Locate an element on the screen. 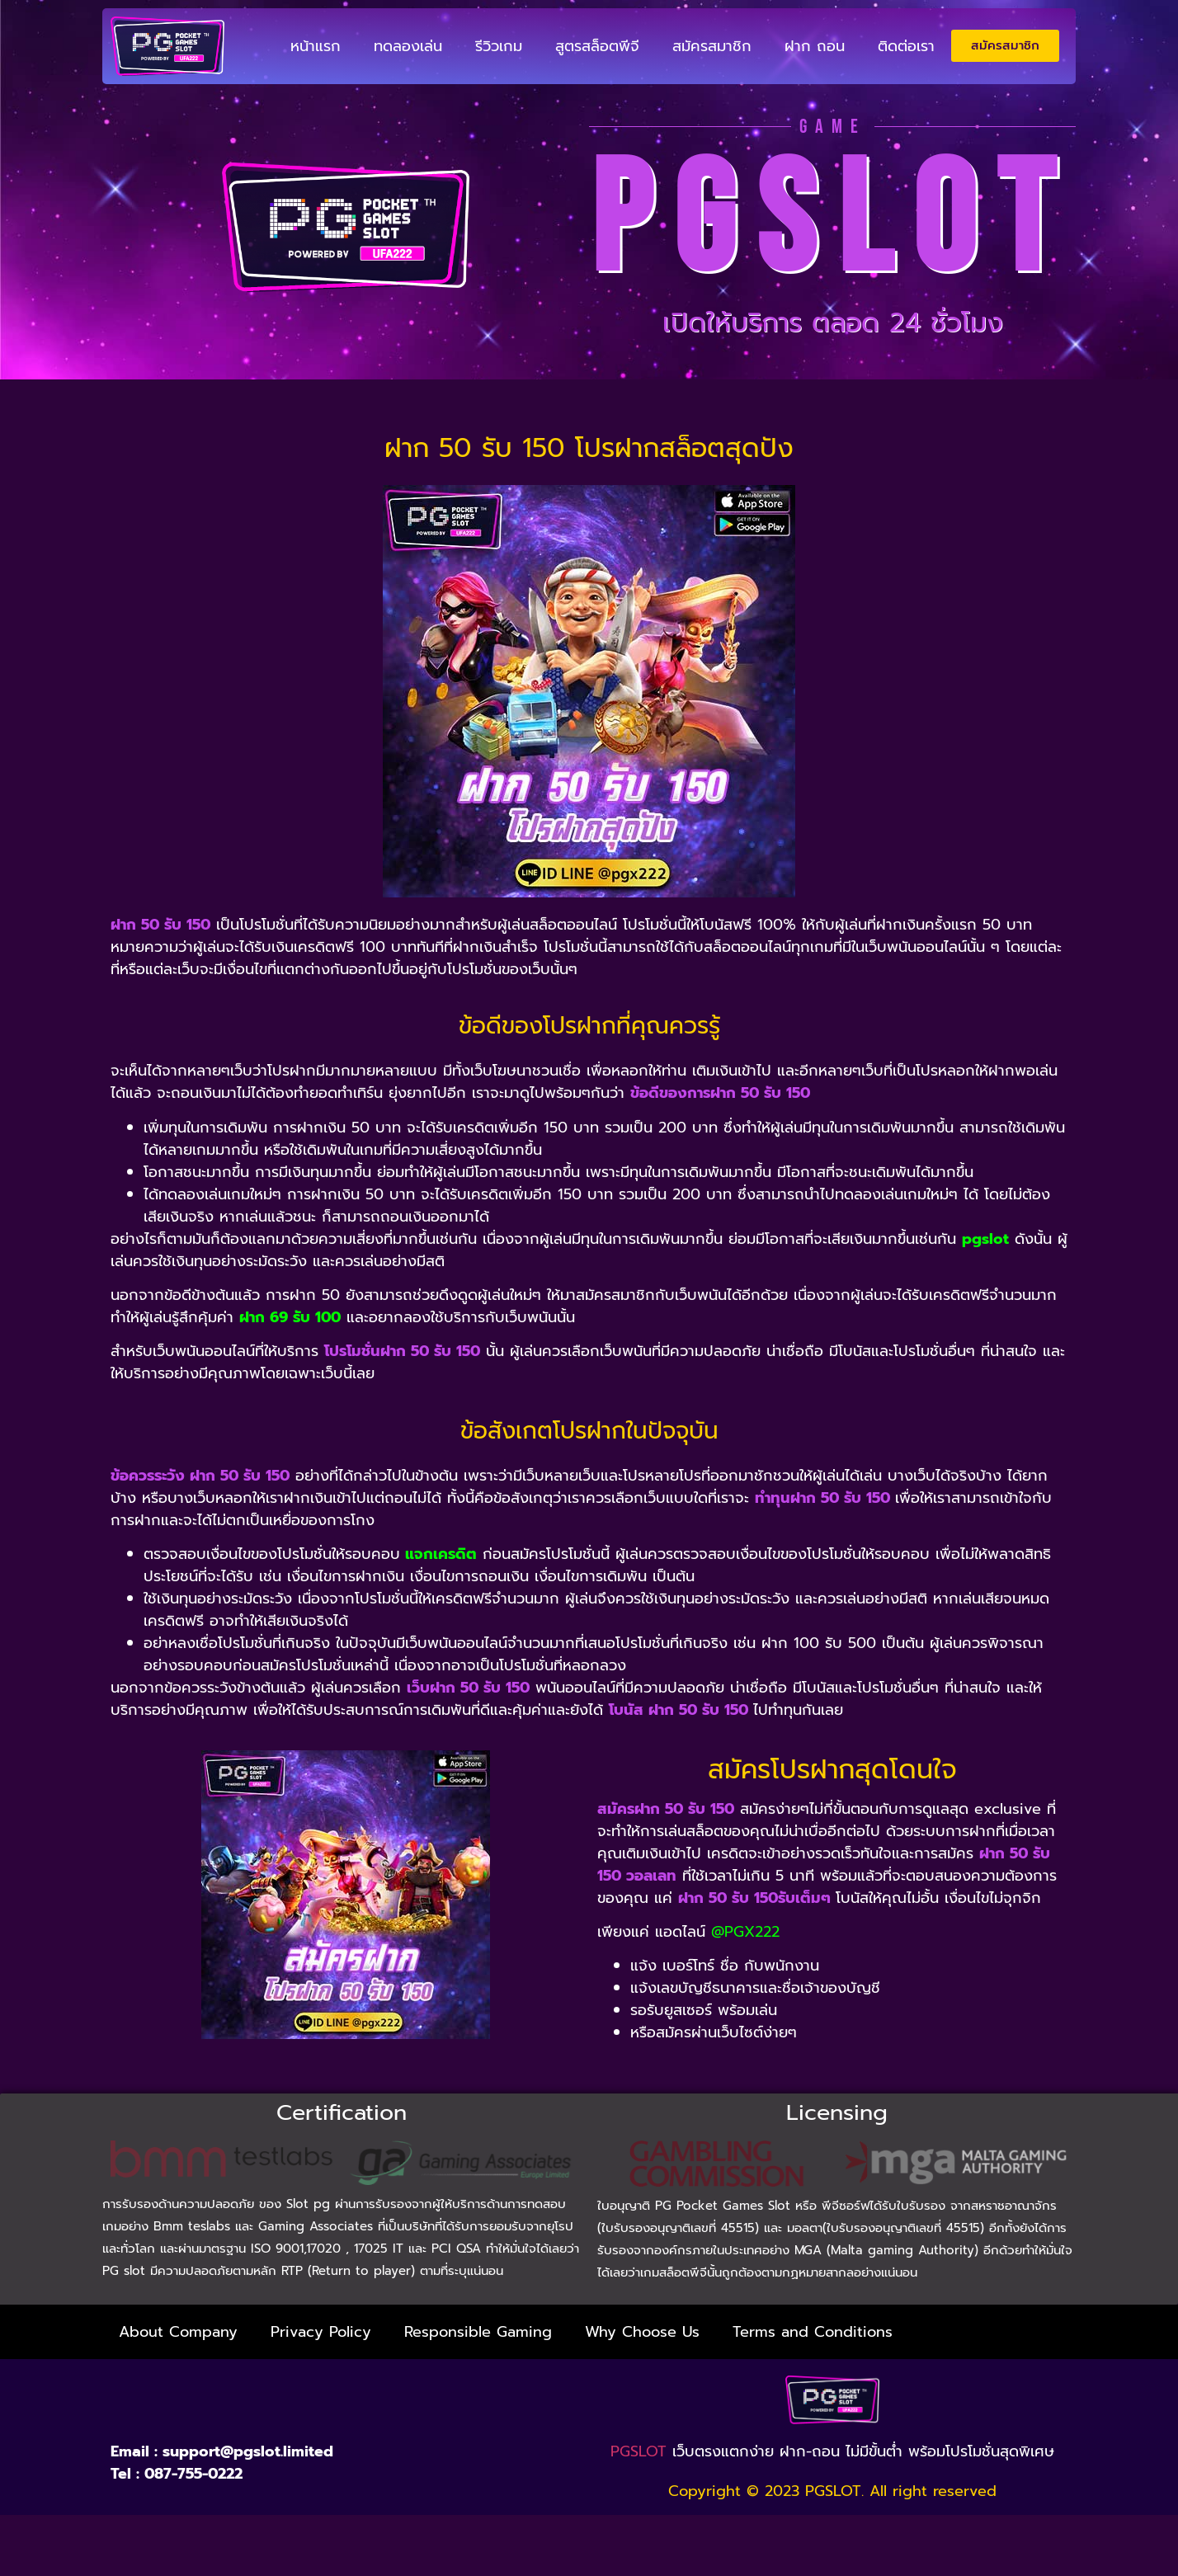  About Company is located at coordinates (178, 2331).